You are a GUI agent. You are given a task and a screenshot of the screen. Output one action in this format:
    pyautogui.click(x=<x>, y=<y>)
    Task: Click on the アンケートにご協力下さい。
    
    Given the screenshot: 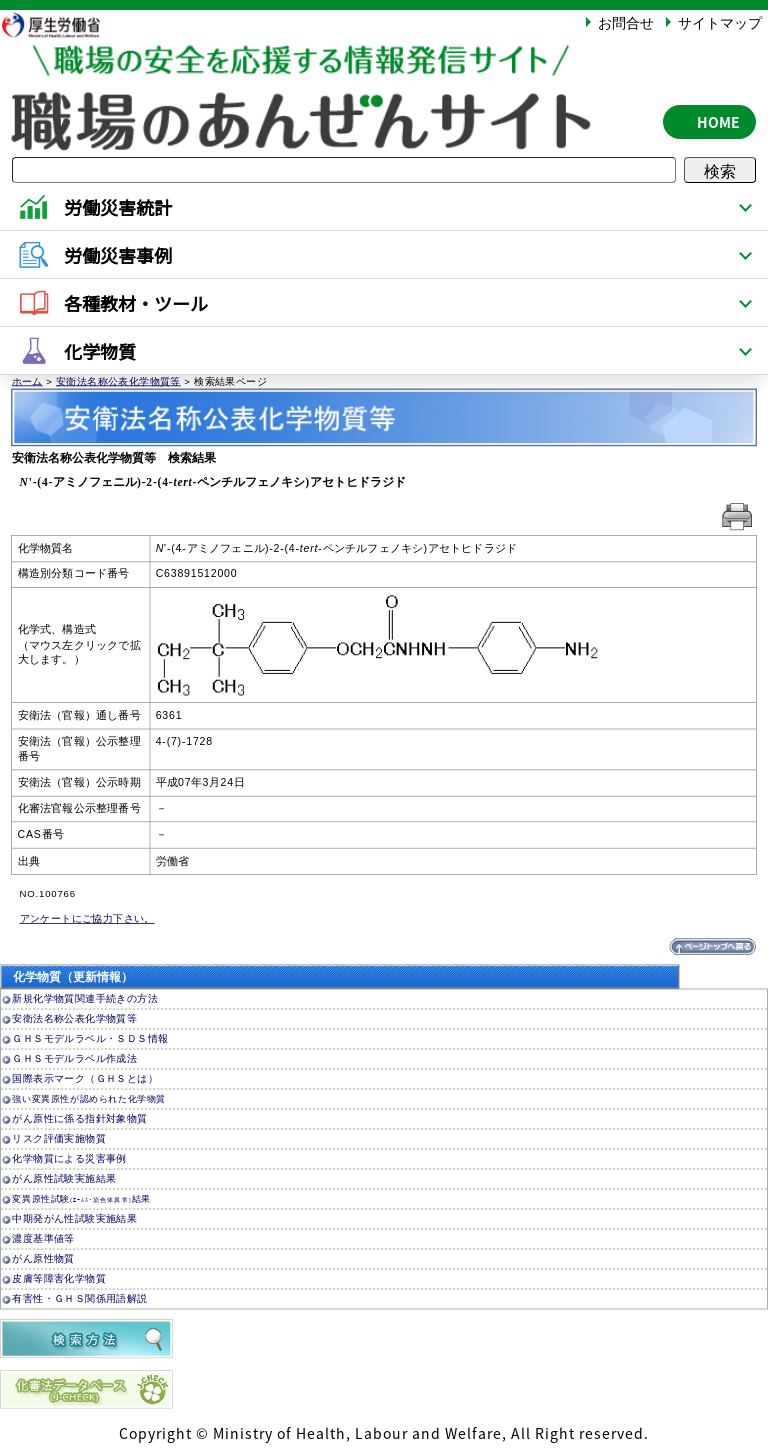 What is the action you would take?
    pyautogui.click(x=87, y=918)
    